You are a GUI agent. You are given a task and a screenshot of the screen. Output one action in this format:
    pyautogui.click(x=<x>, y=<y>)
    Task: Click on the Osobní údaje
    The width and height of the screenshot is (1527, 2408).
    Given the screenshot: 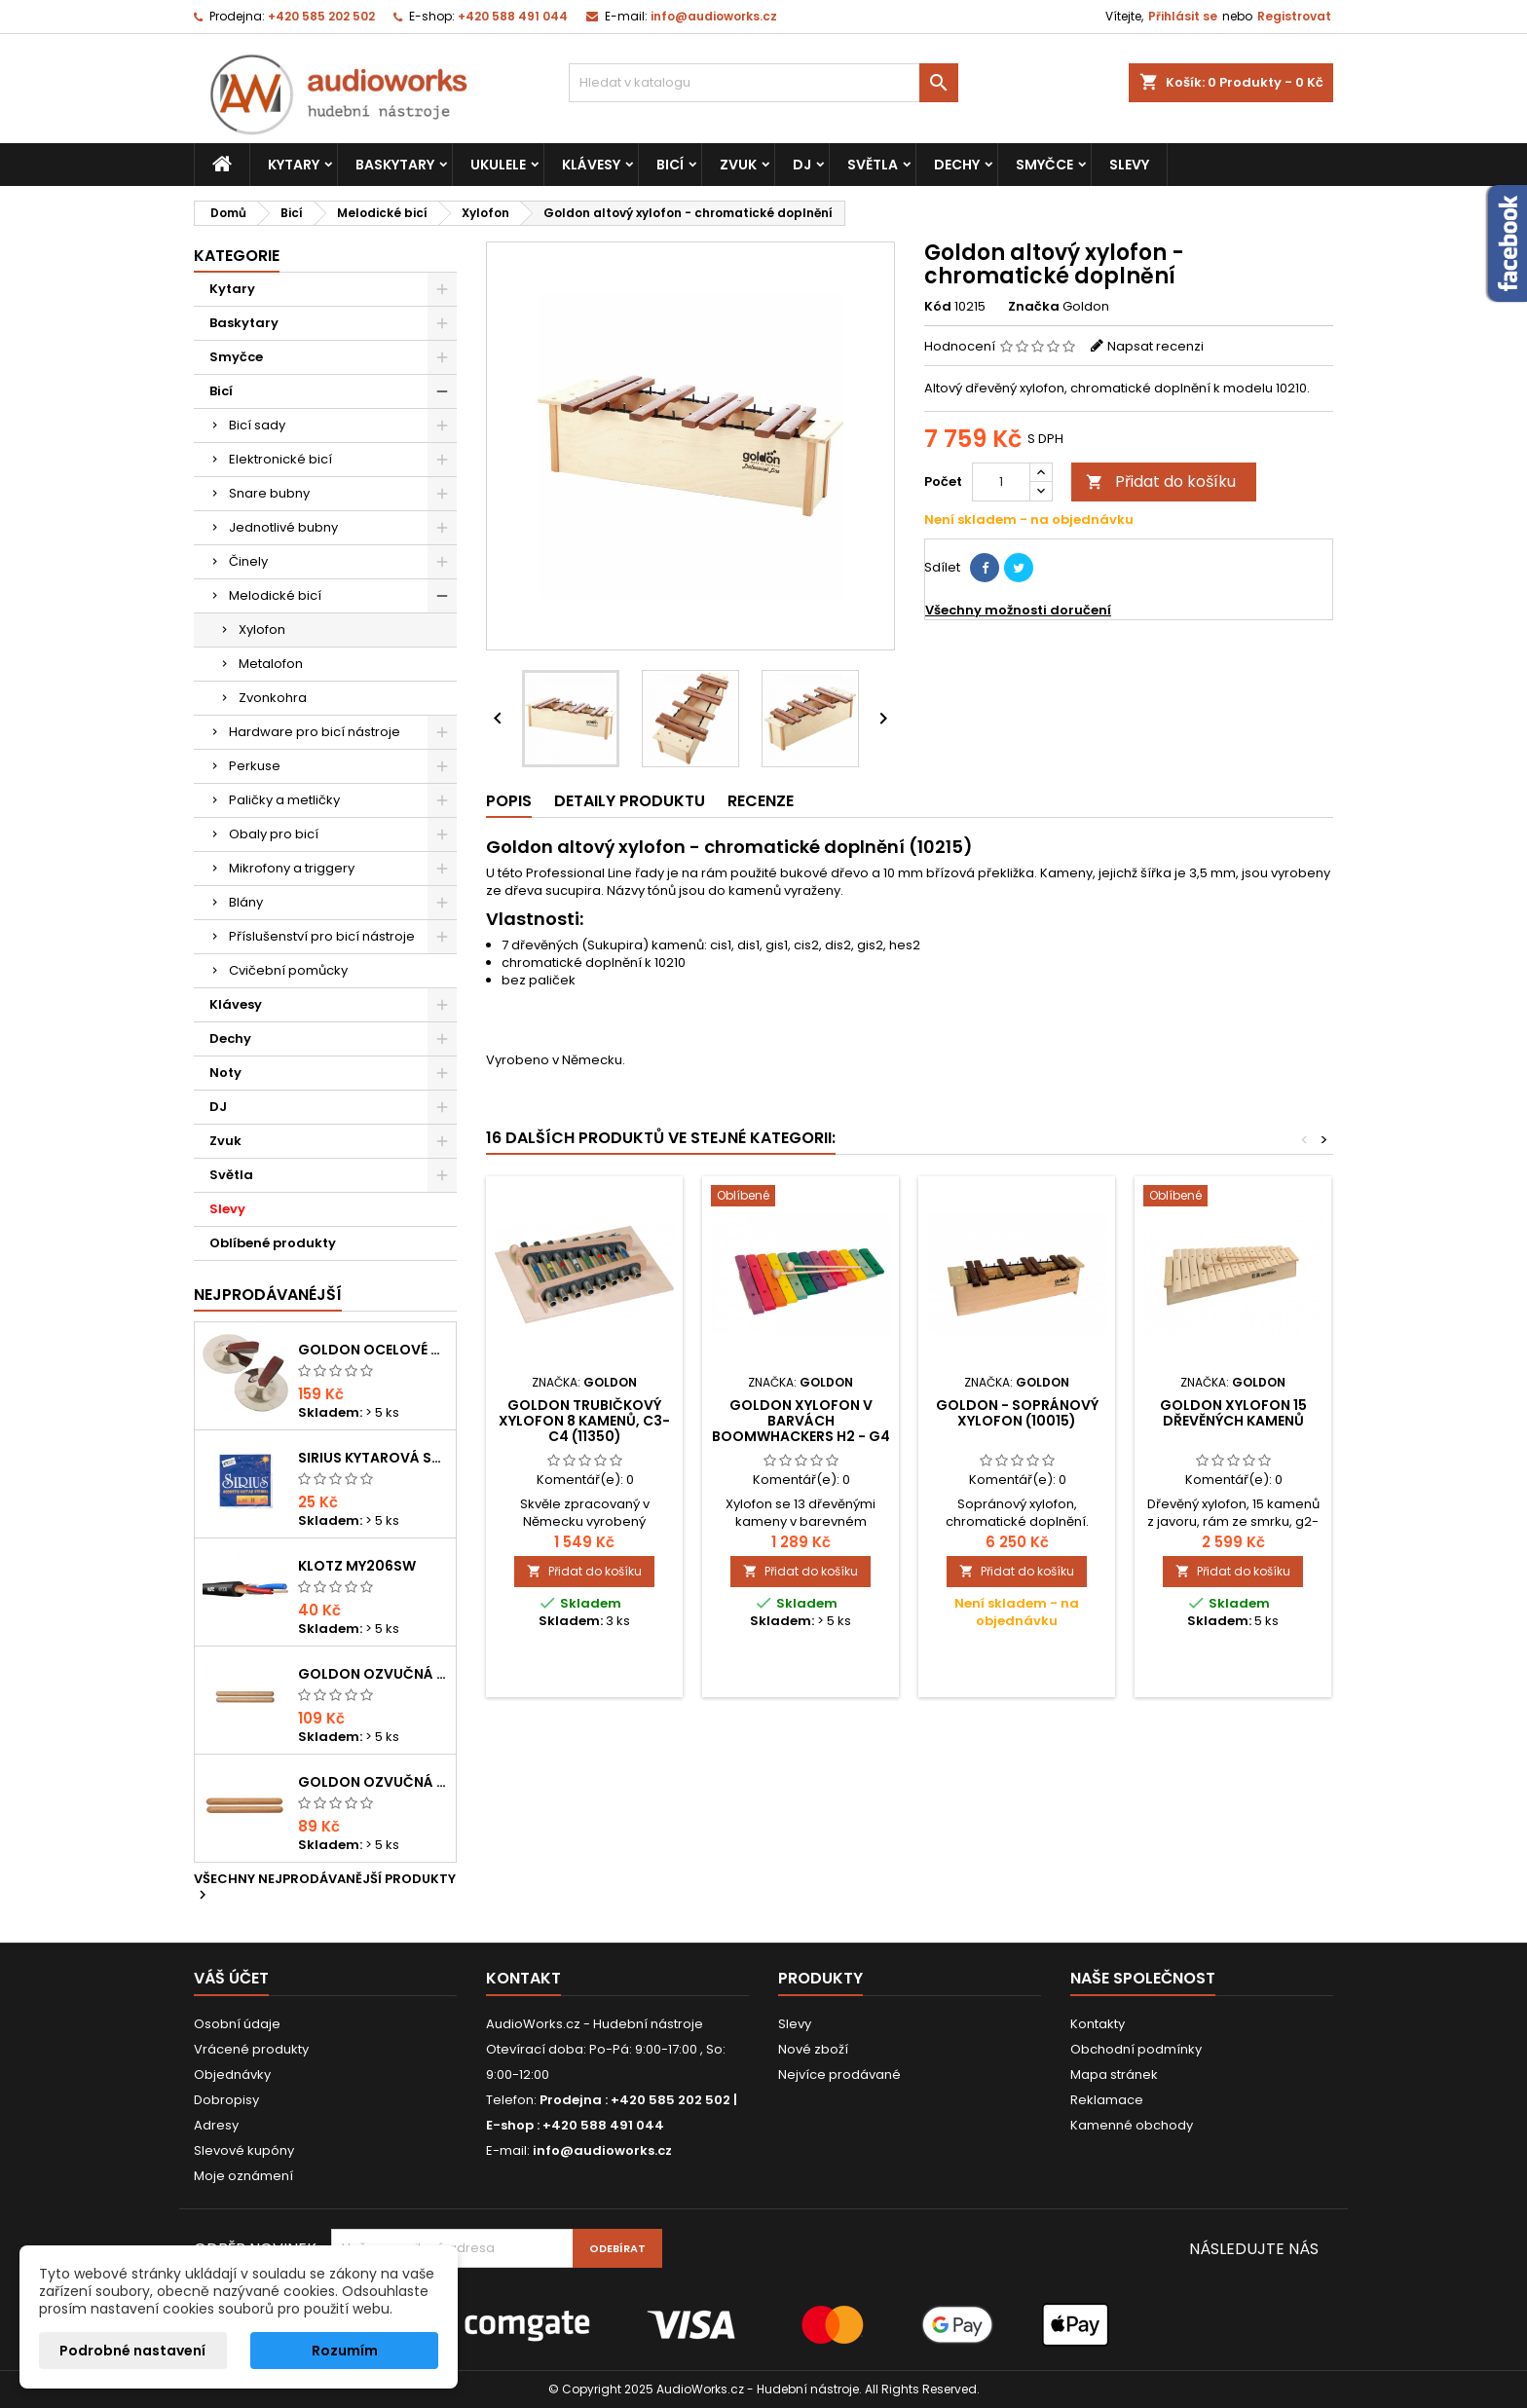 What is the action you would take?
    pyautogui.click(x=237, y=2024)
    